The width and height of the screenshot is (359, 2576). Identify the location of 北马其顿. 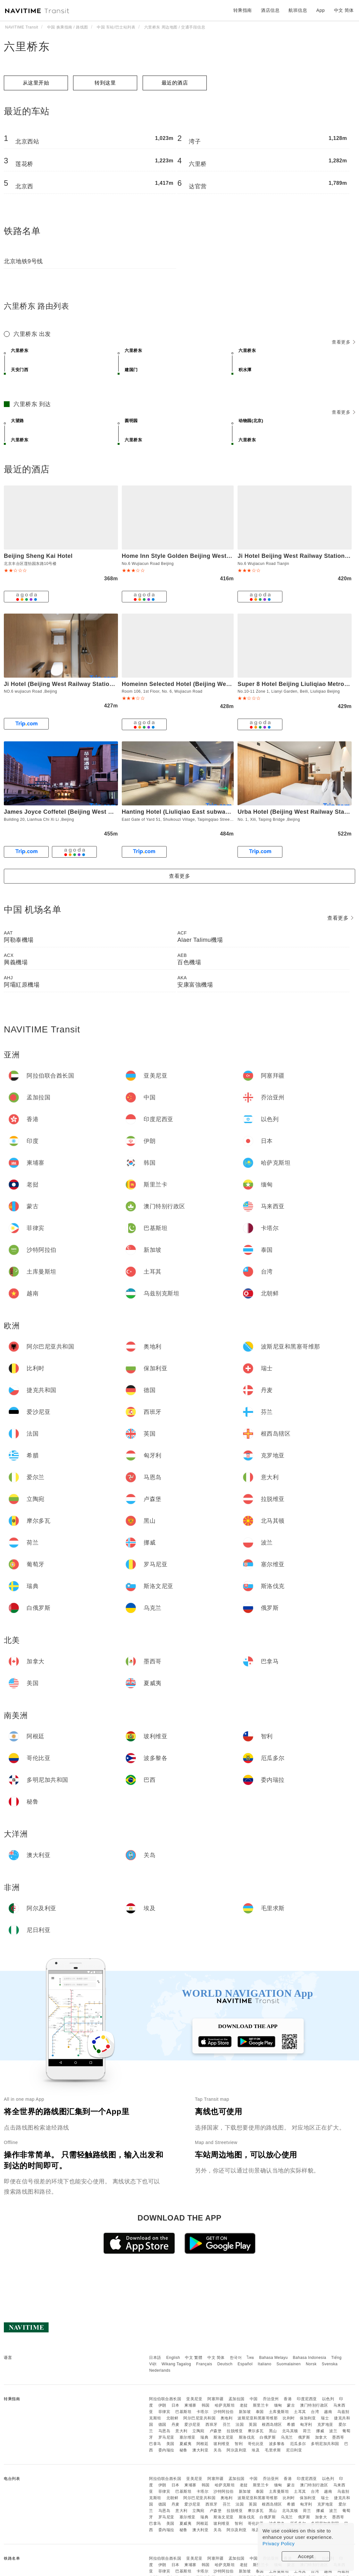
(290, 2431).